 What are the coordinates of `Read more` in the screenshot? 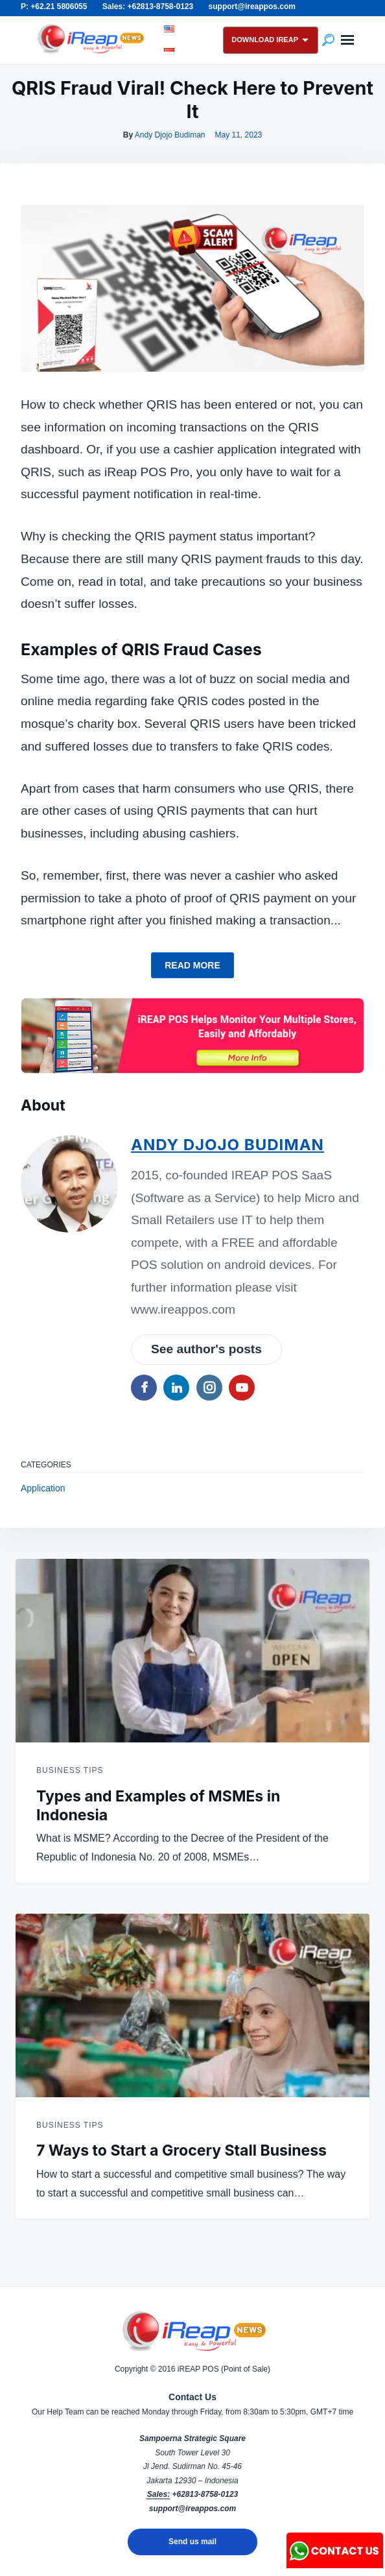 It's located at (192, 965).